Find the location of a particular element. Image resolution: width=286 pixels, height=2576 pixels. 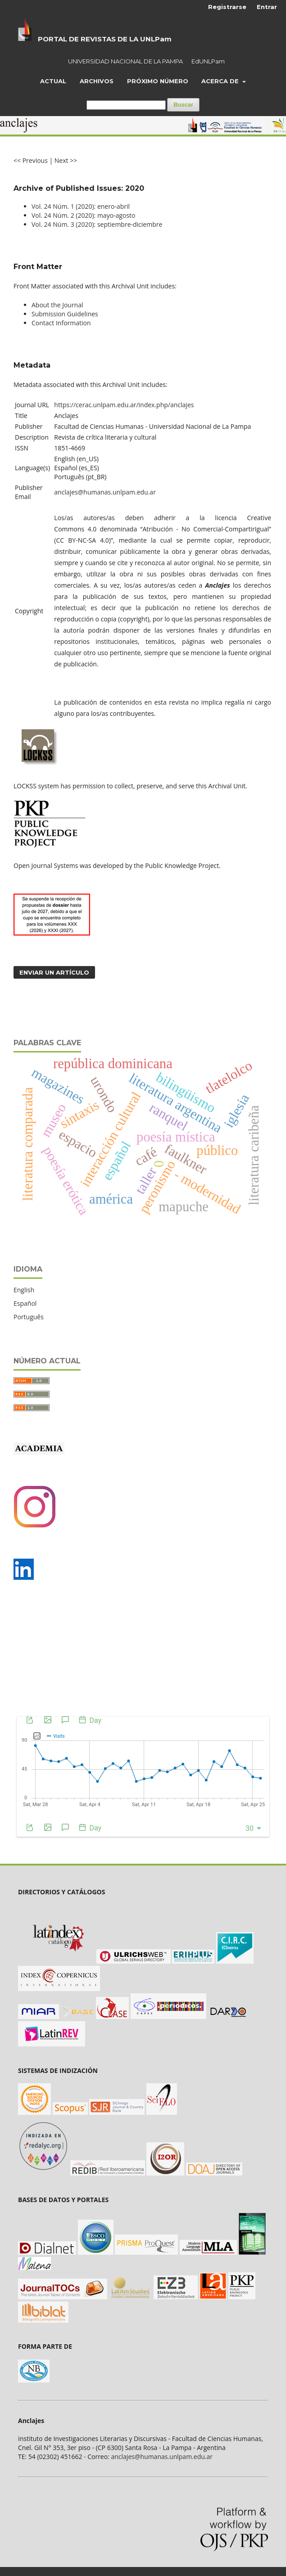

Registrarse is located at coordinates (227, 6).